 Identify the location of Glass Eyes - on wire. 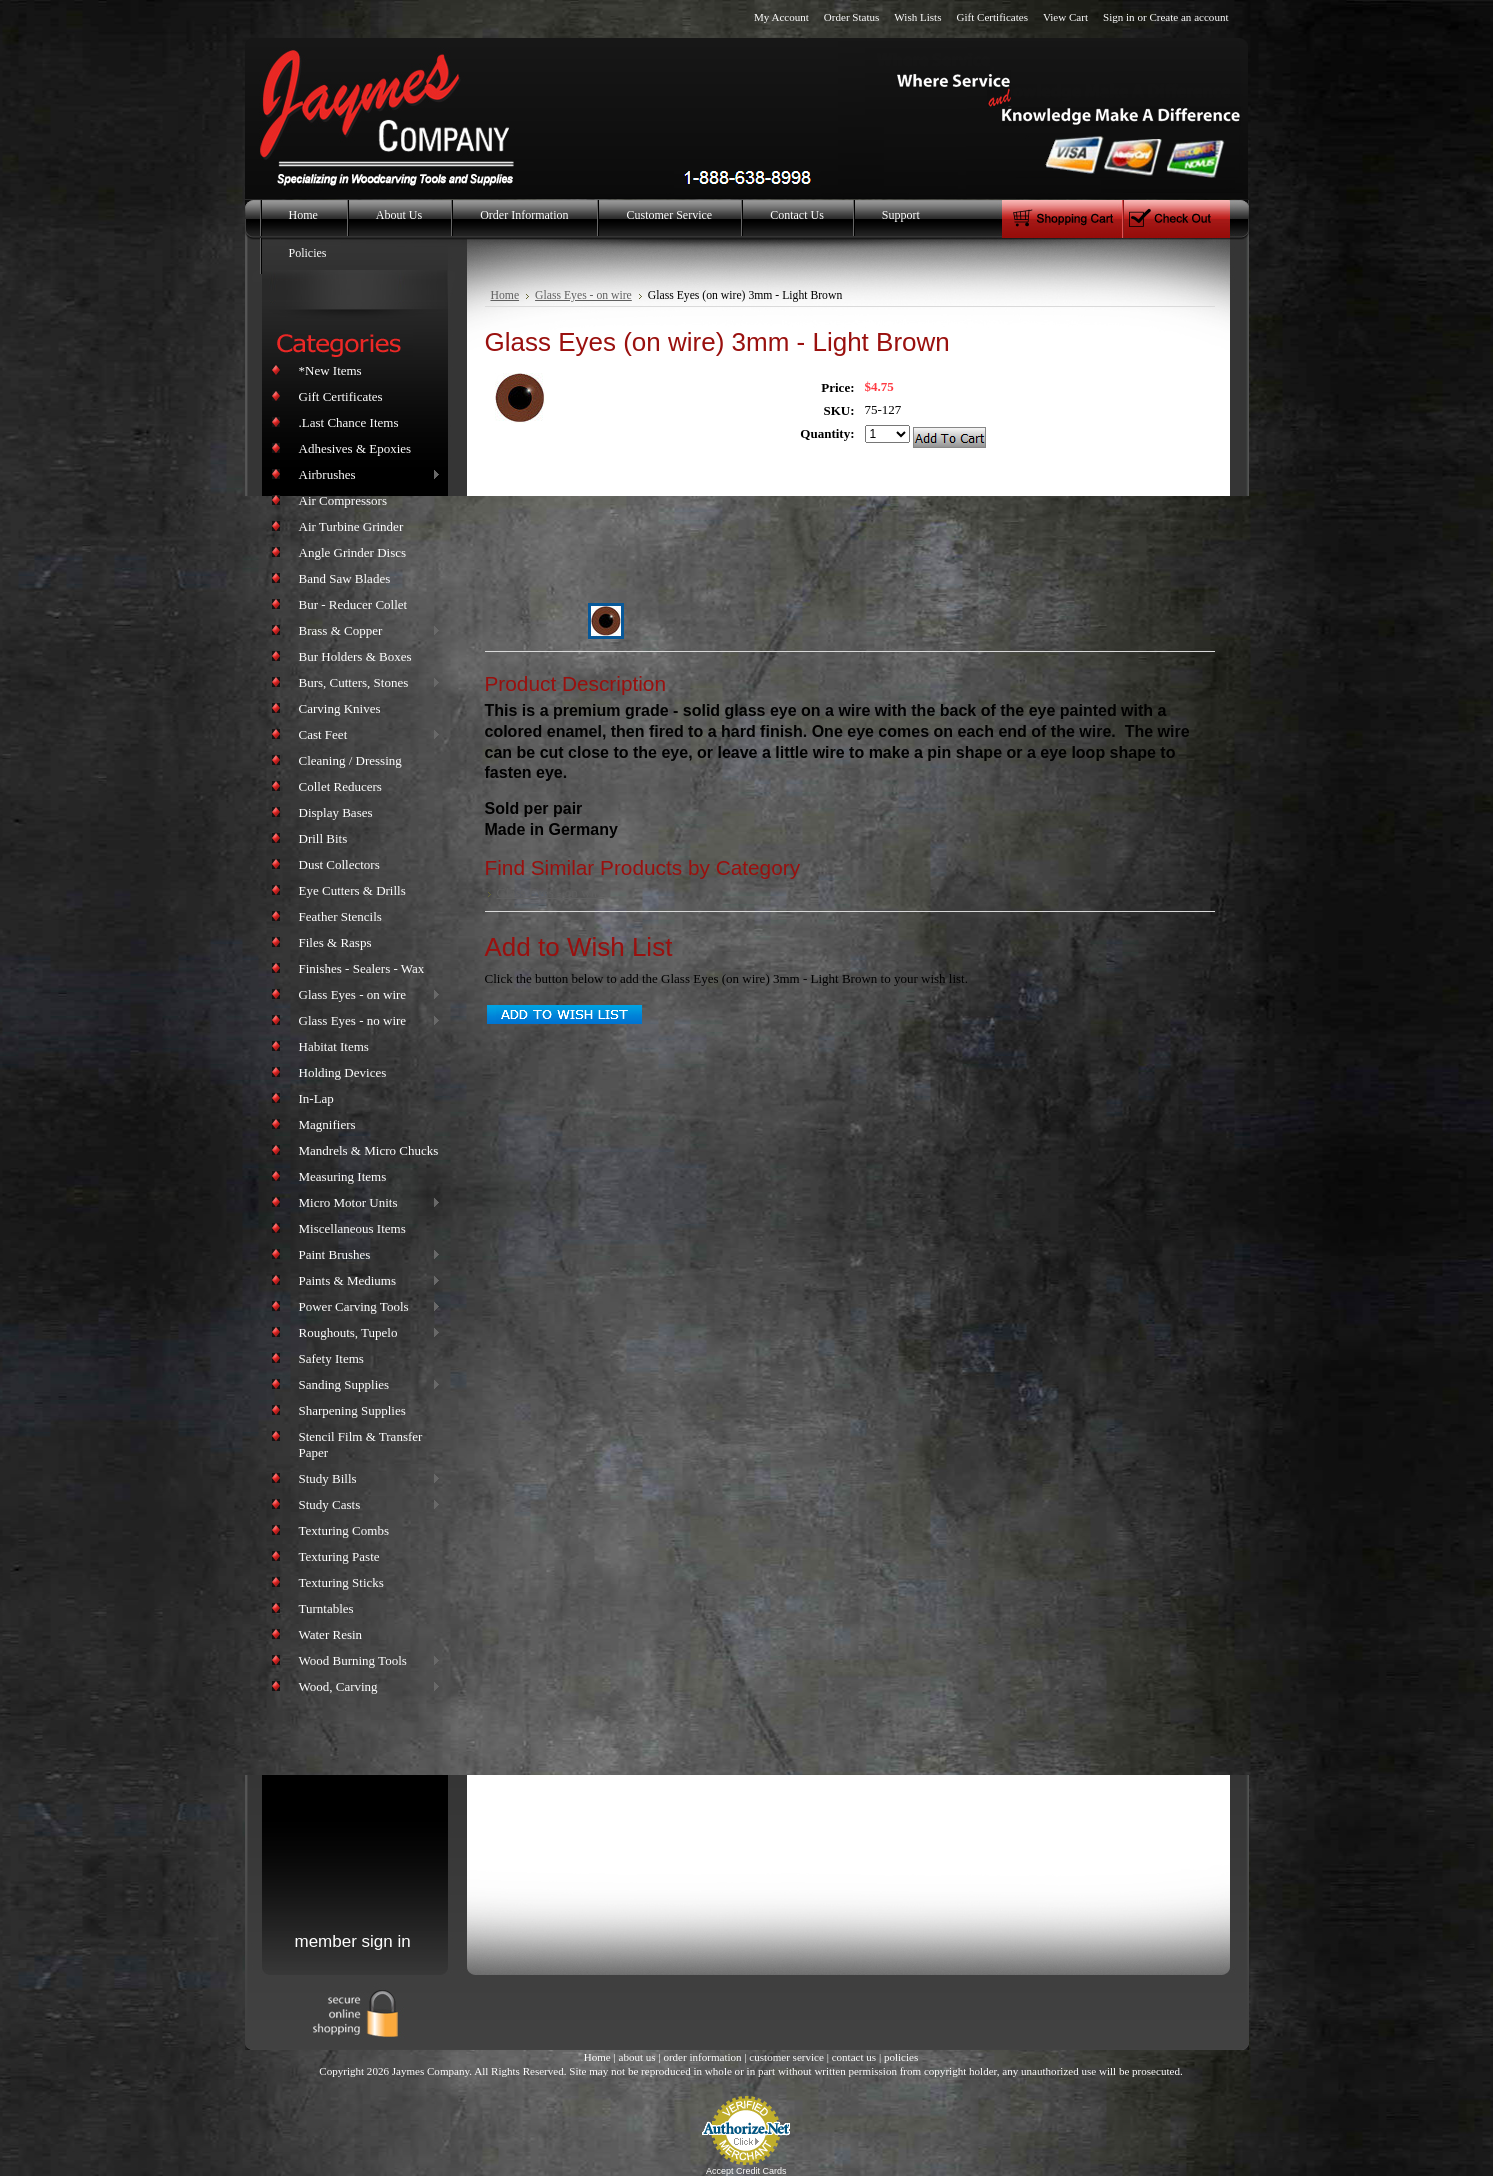
(366, 995).